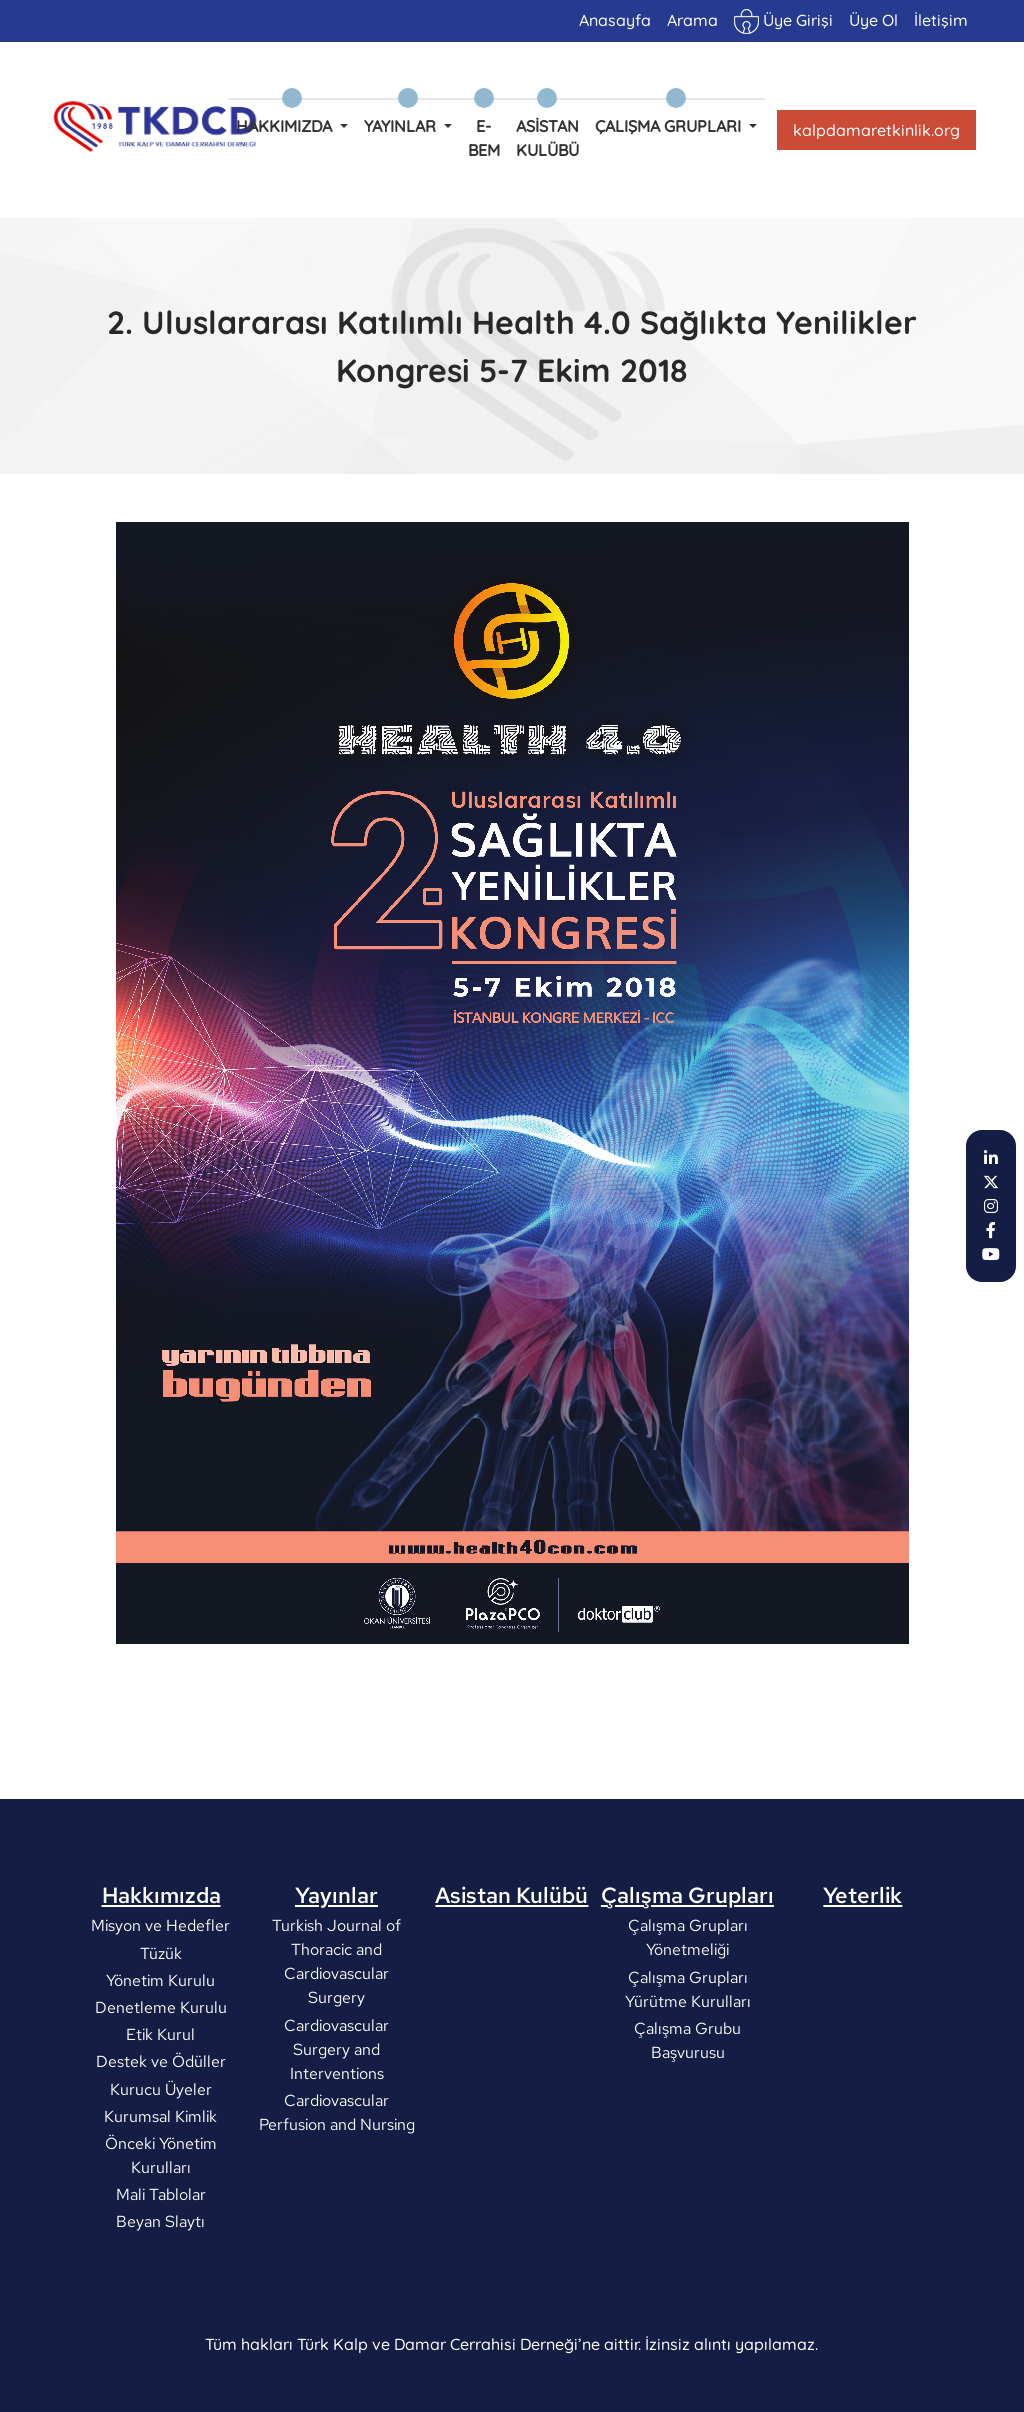  What do you see at coordinates (161, 1980) in the screenshot?
I see `Hakkımızda` at bounding box center [161, 1980].